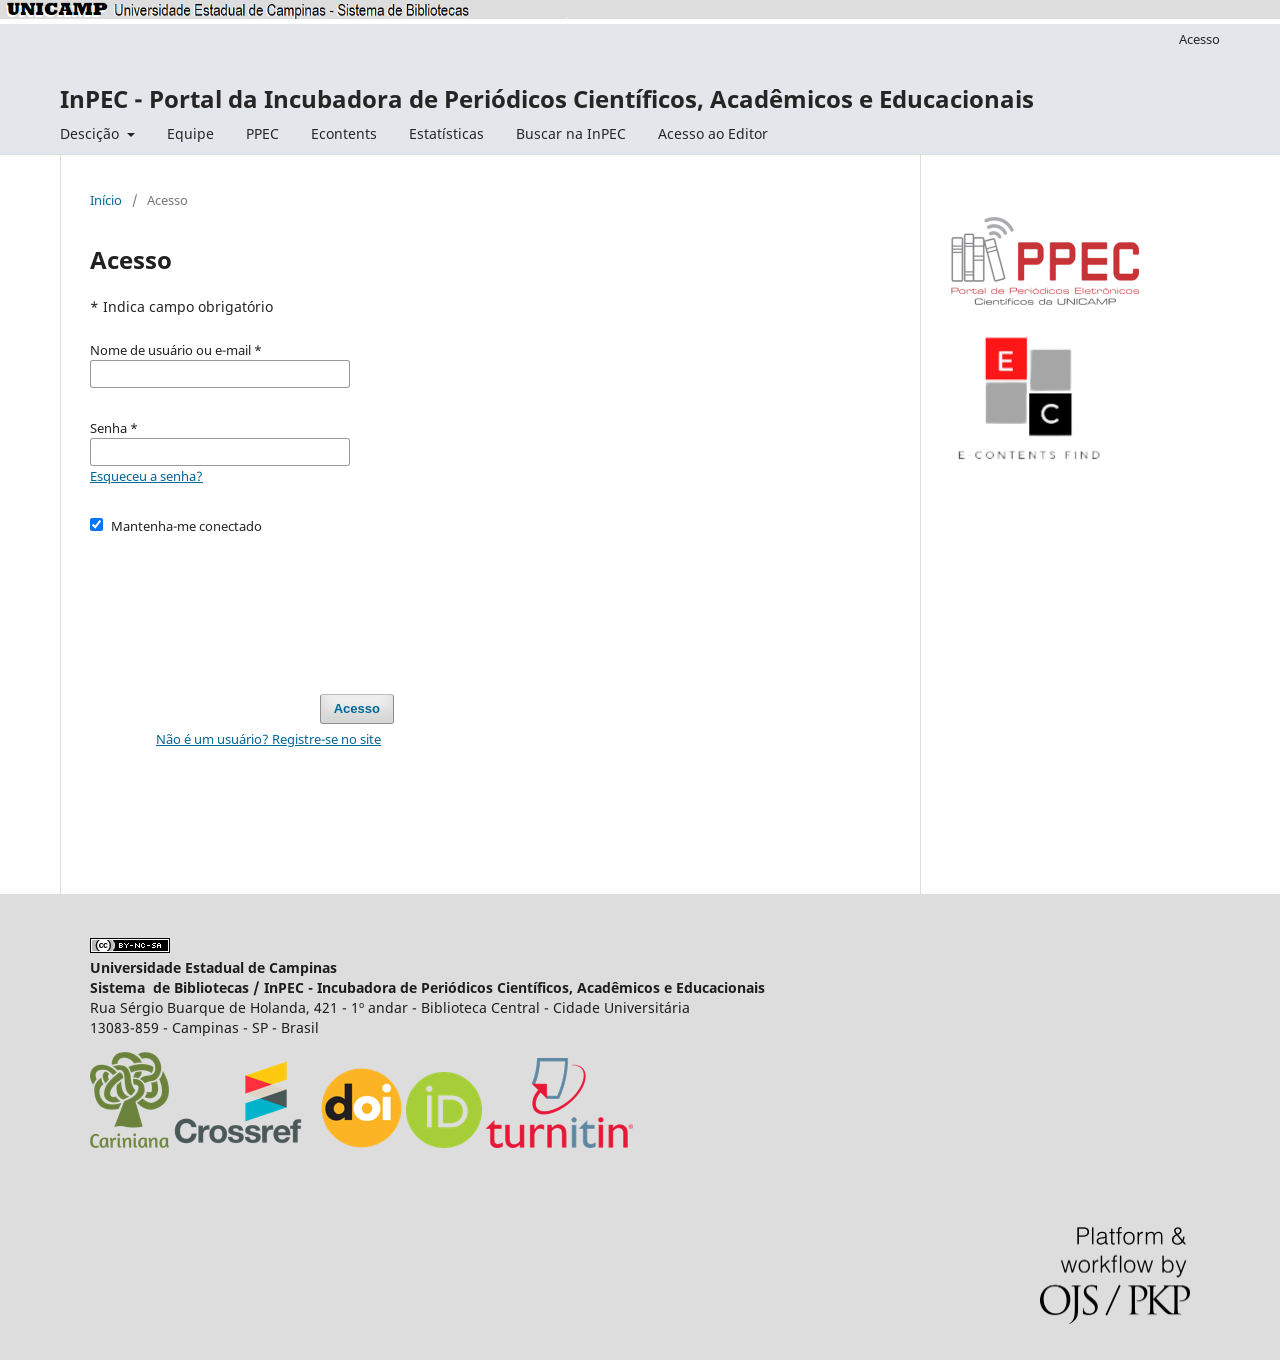 The image size is (1280, 1360). Describe the element at coordinates (344, 133) in the screenshot. I see `Econtents` at that location.